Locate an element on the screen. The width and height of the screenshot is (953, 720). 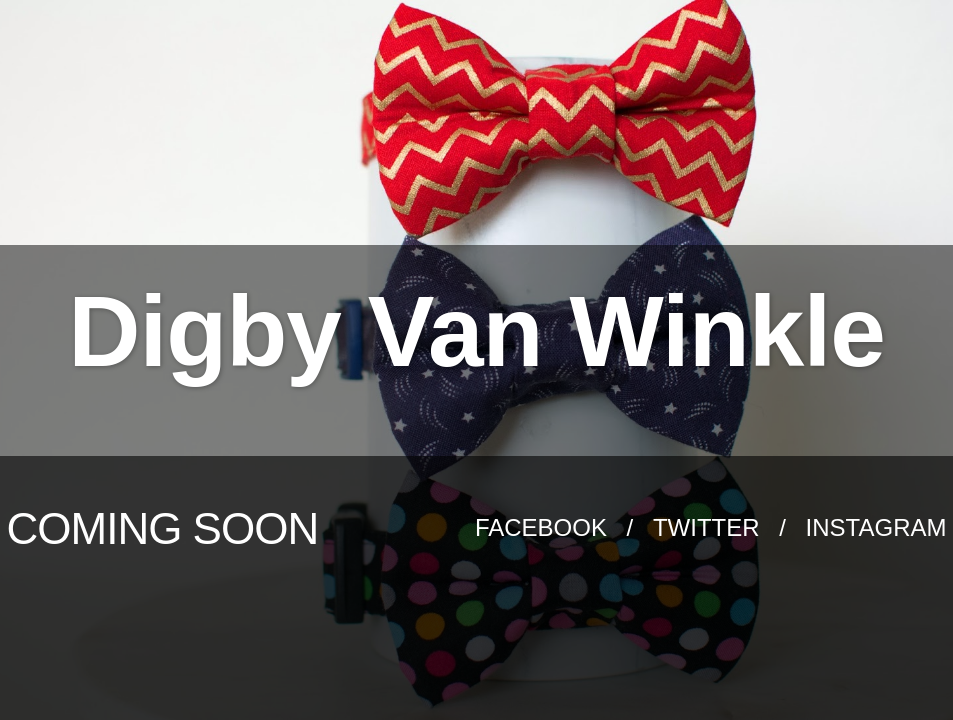
Twitter is located at coordinates (709, 527).